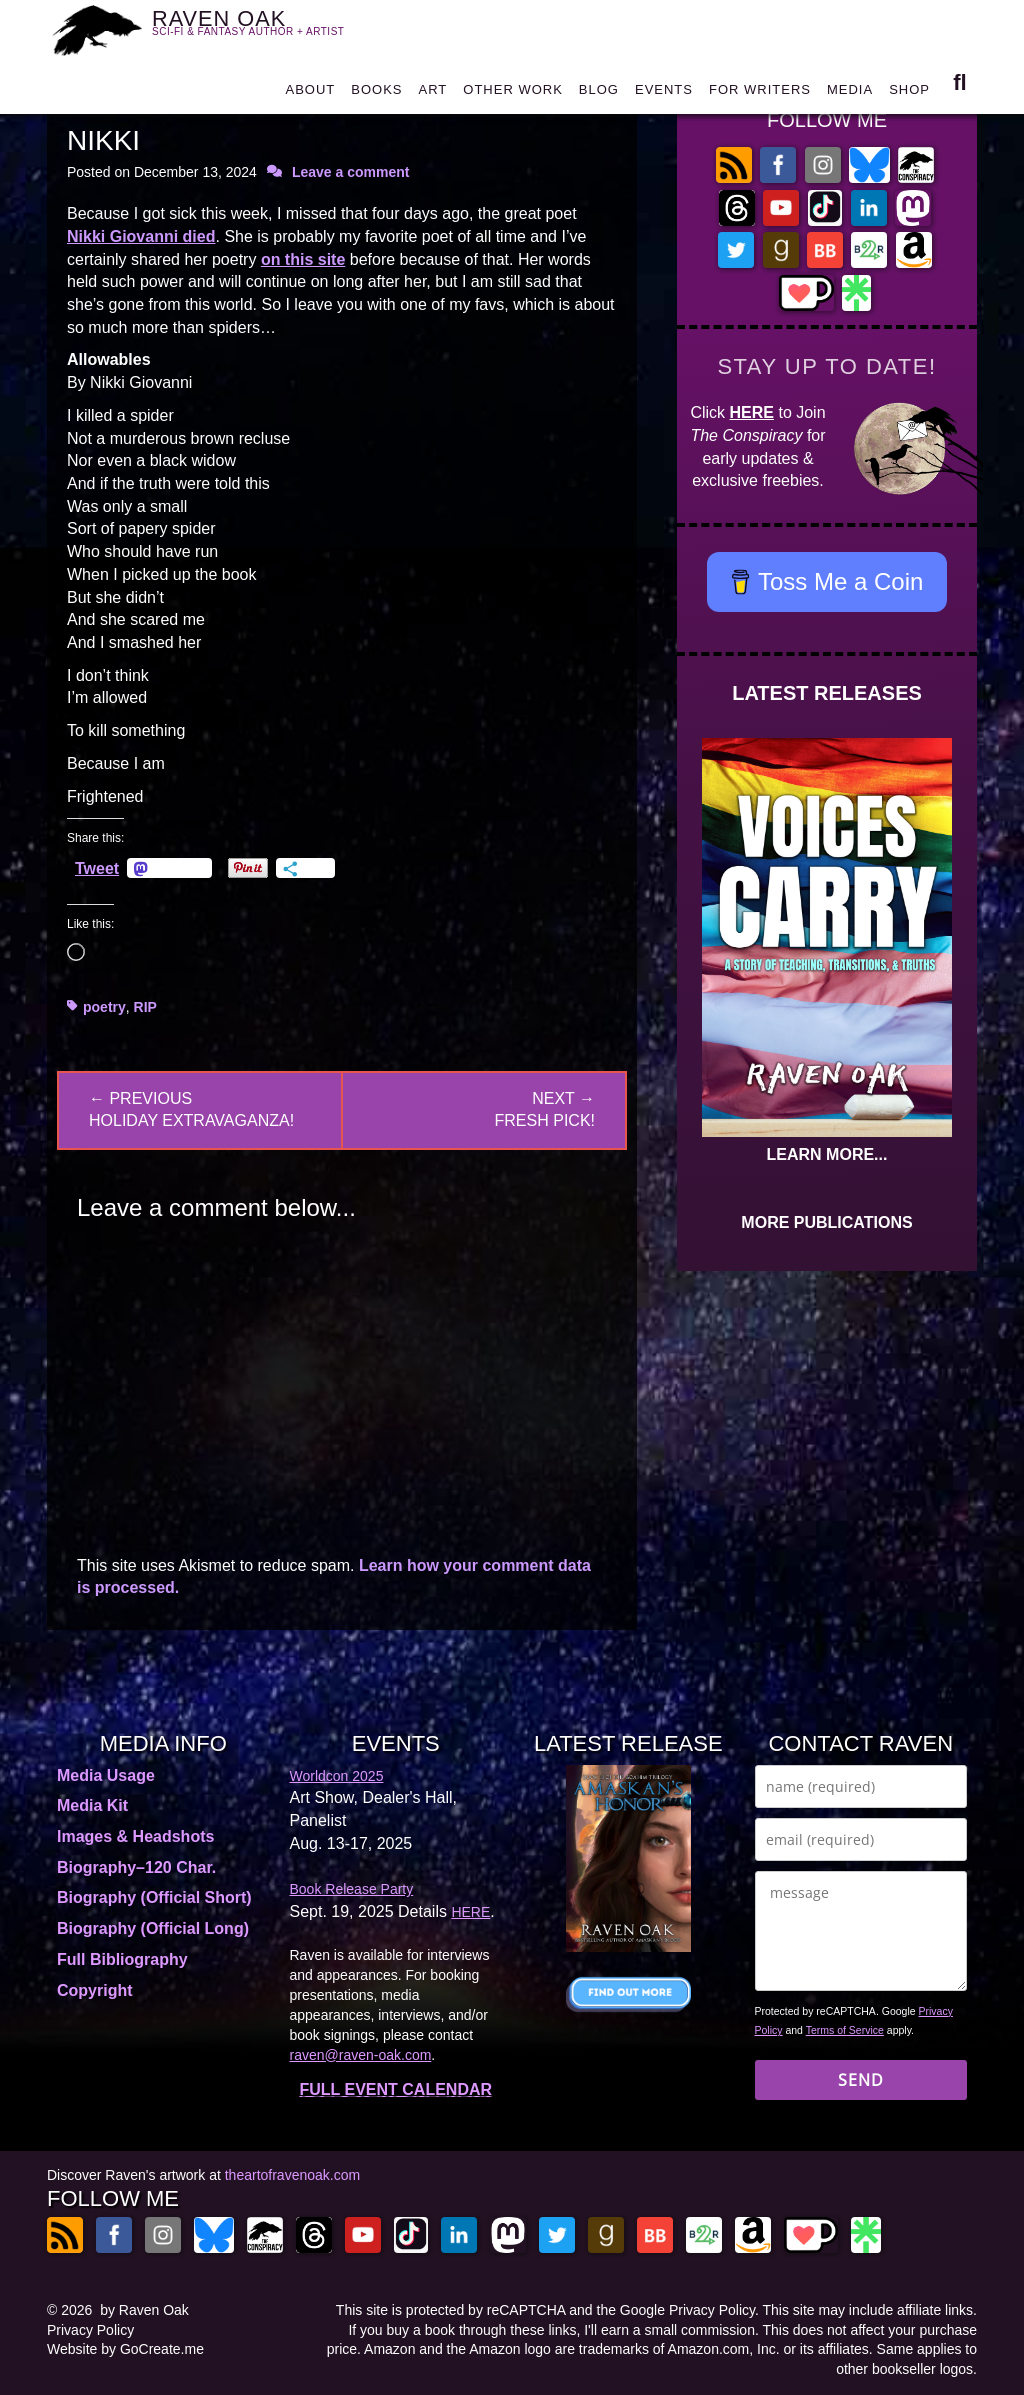 This screenshot has height=2395, width=1024. I want to click on Terms of Service, so click(845, 2030).